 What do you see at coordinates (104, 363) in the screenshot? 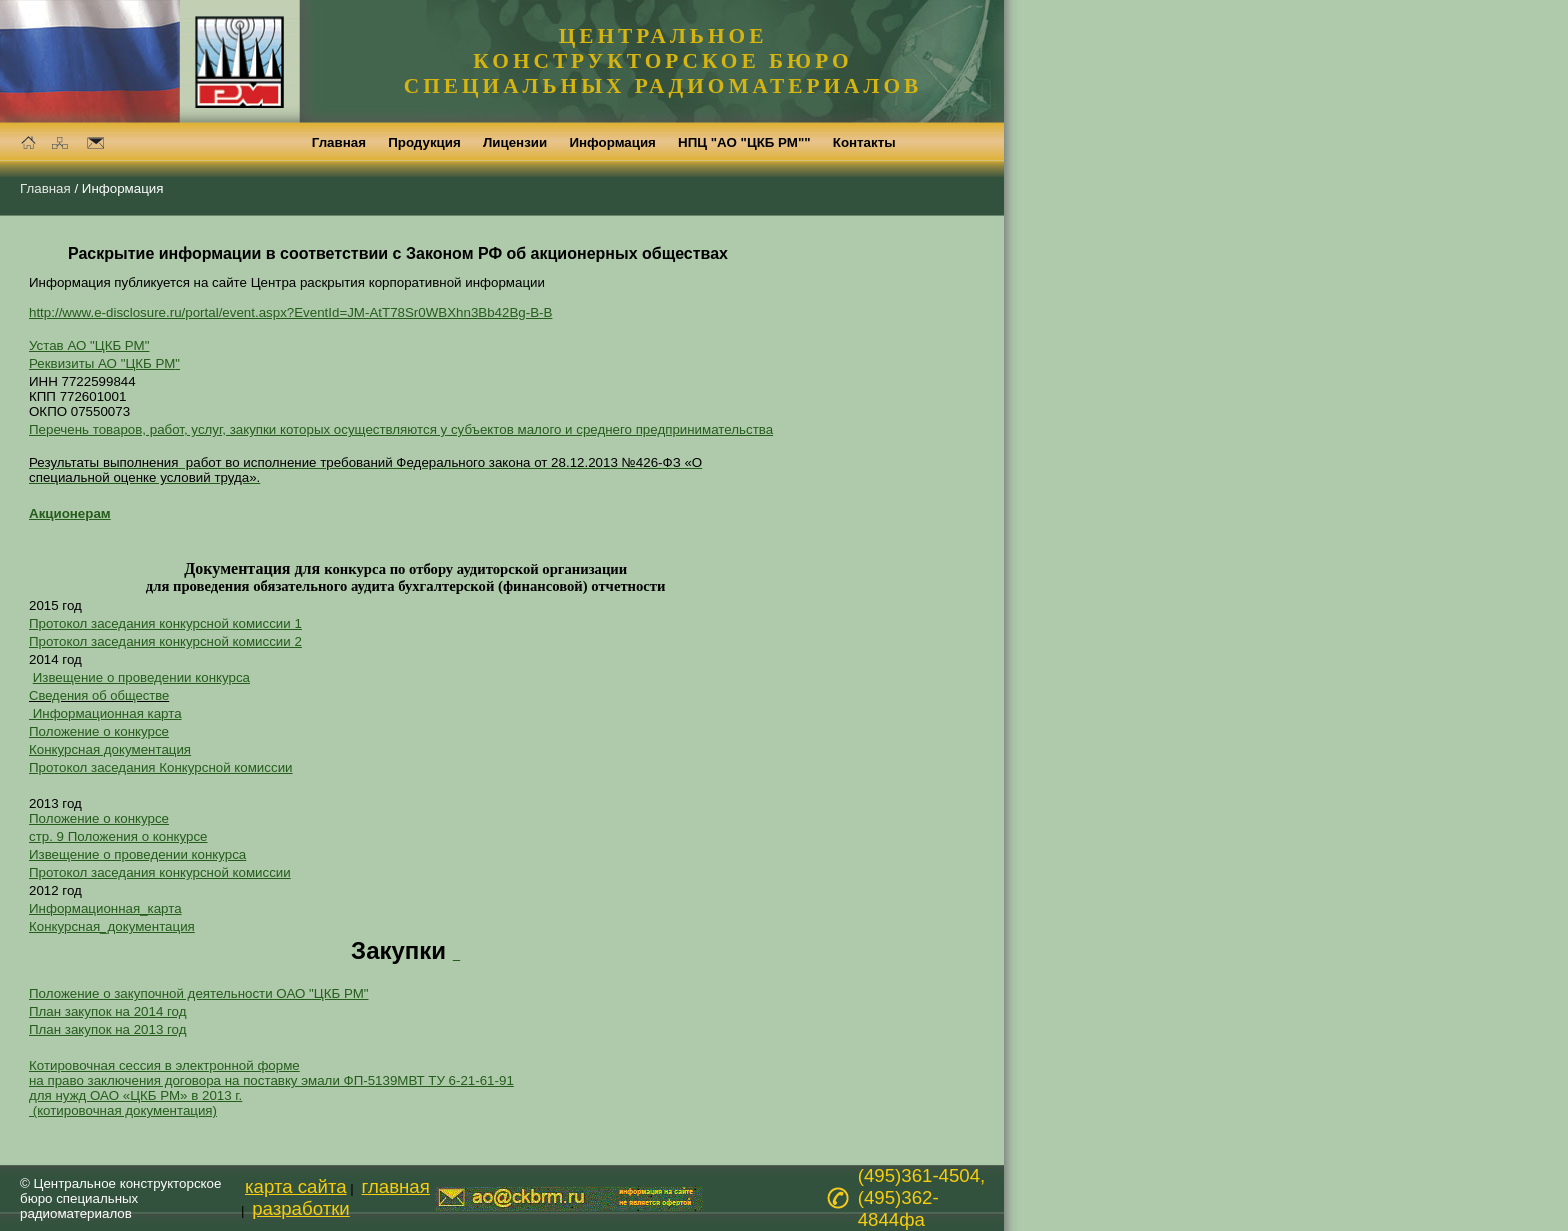
I see `Реквизиты АО "ЦКБ РМ` at bounding box center [104, 363].